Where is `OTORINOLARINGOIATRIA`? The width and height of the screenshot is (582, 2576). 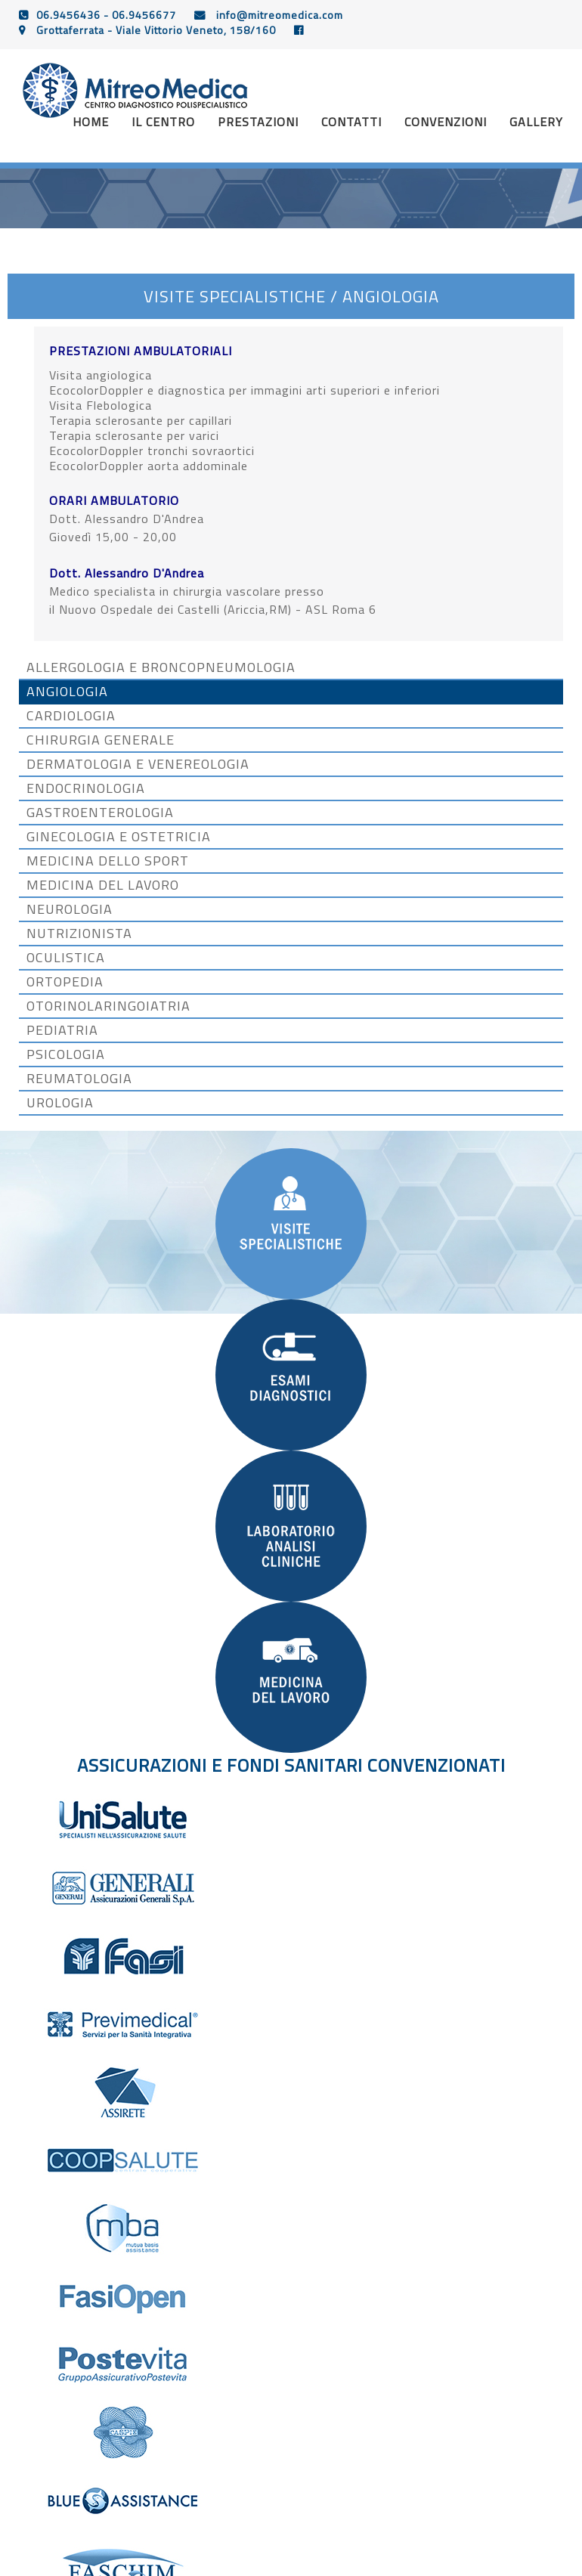
OTORINOLARINGOIATRIA is located at coordinates (108, 1006).